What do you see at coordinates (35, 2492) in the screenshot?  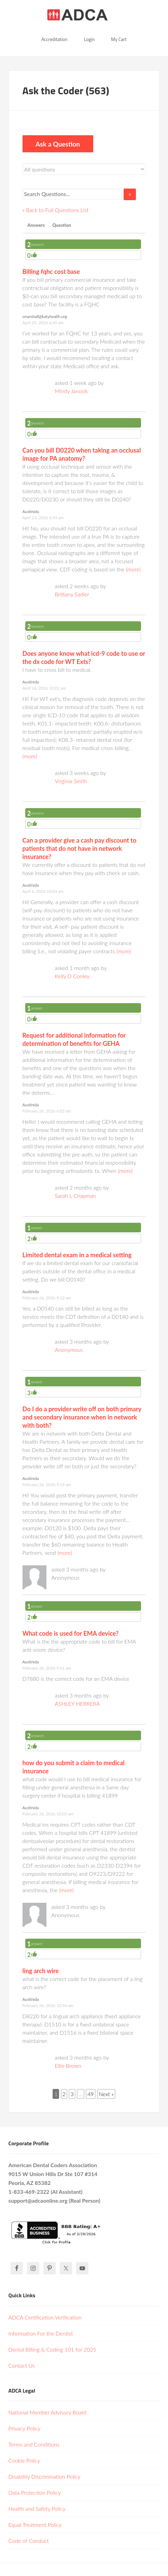 I see `Data Protection Policy` at bounding box center [35, 2492].